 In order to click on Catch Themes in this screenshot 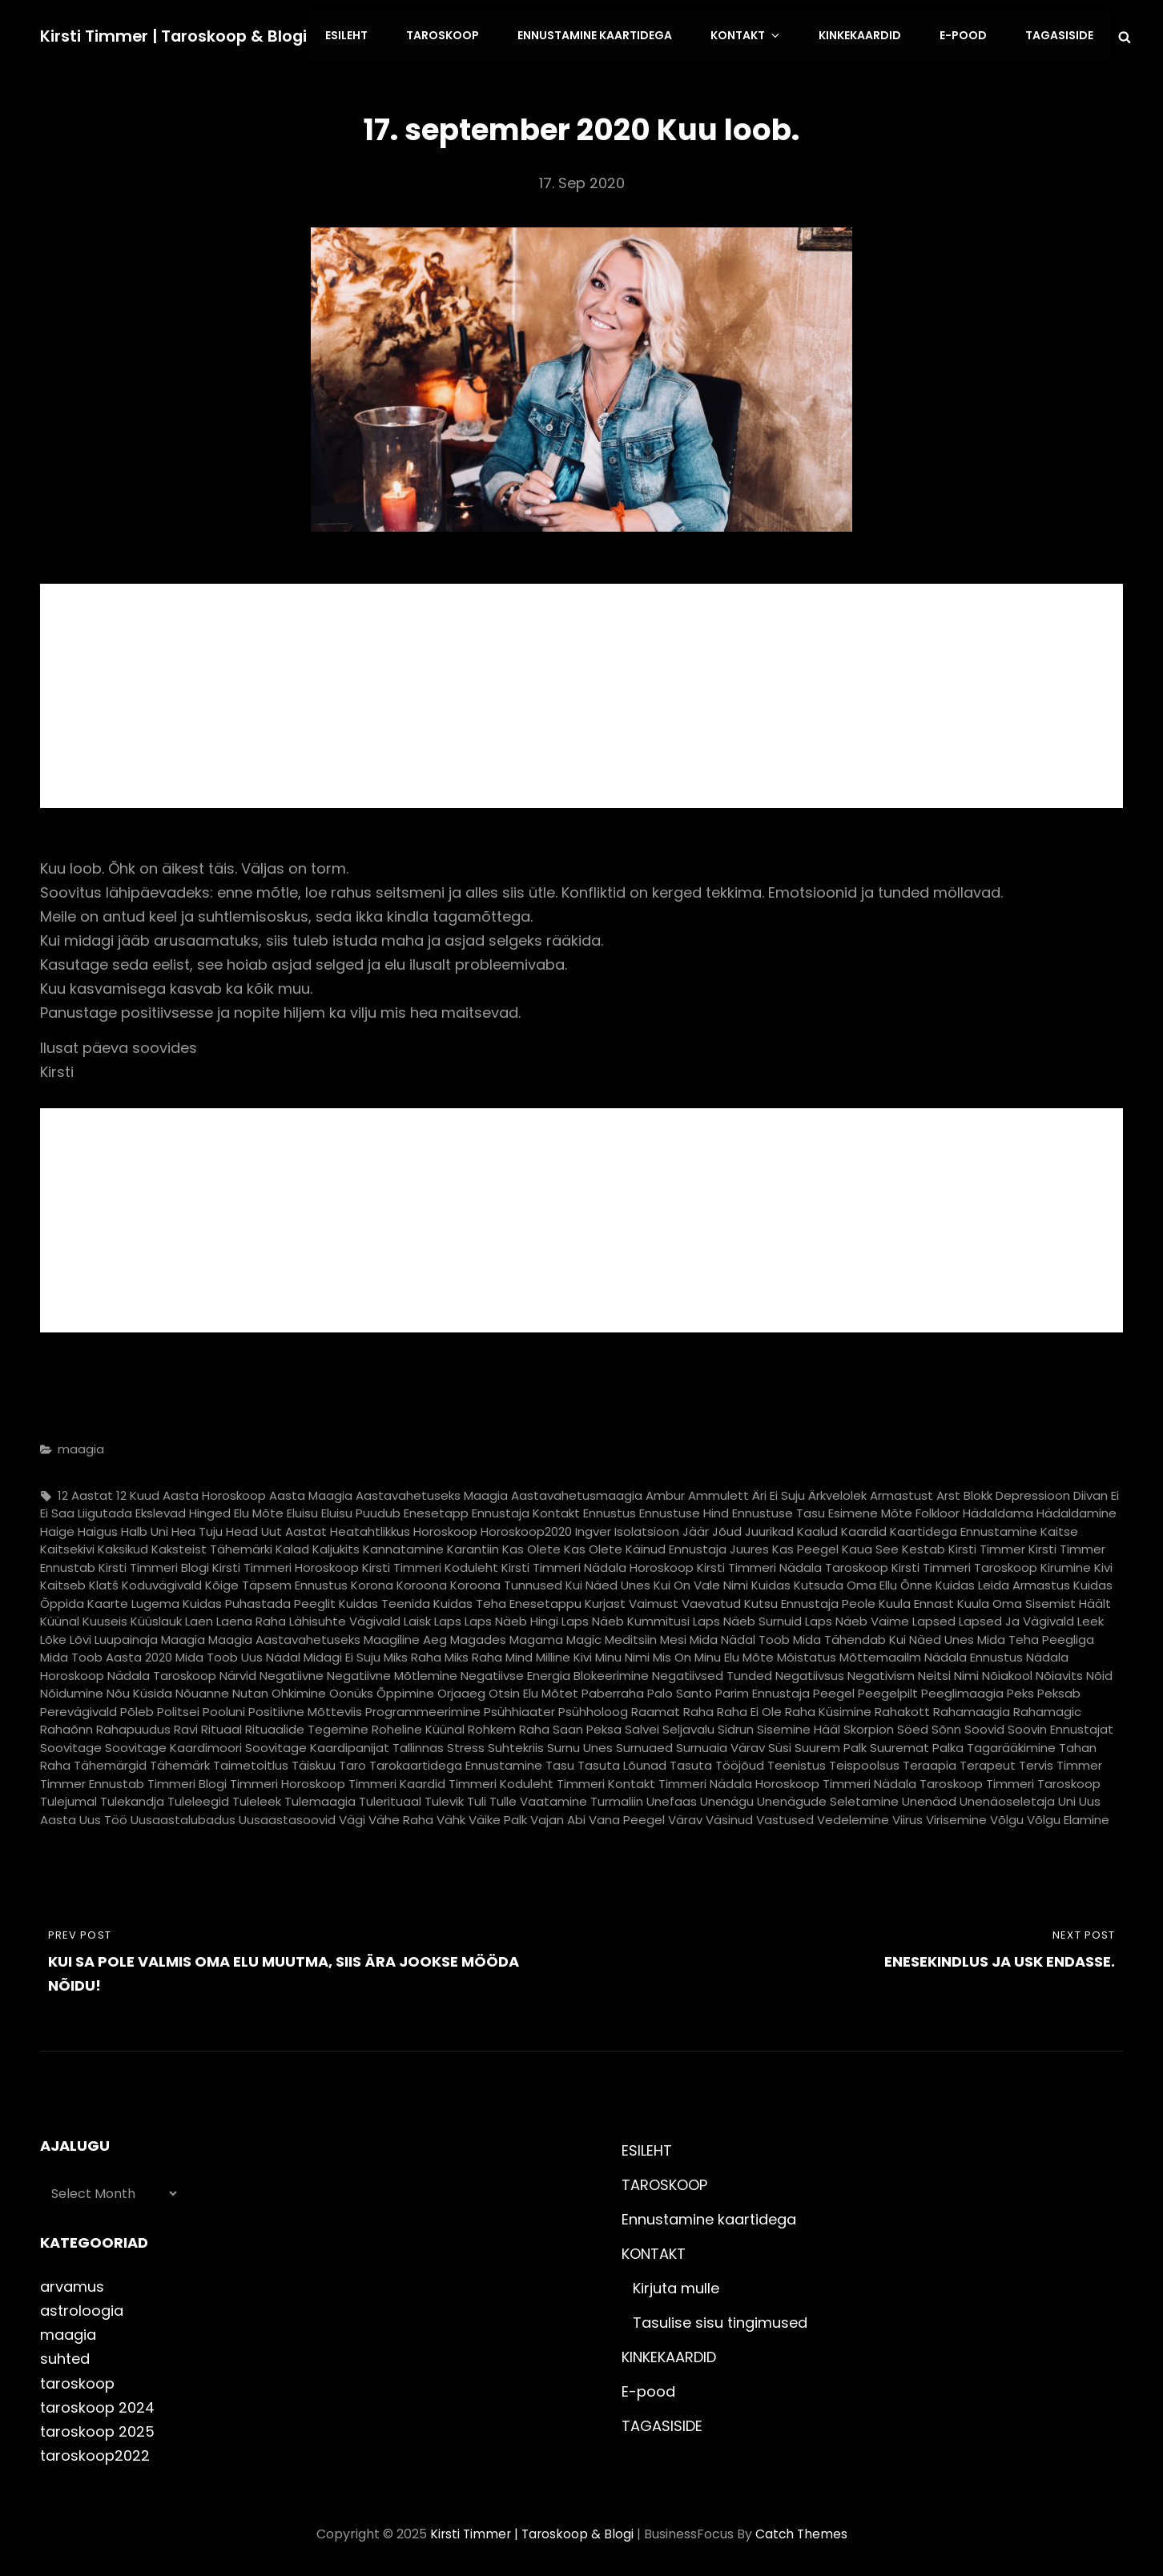, I will do `click(803, 2531)`.